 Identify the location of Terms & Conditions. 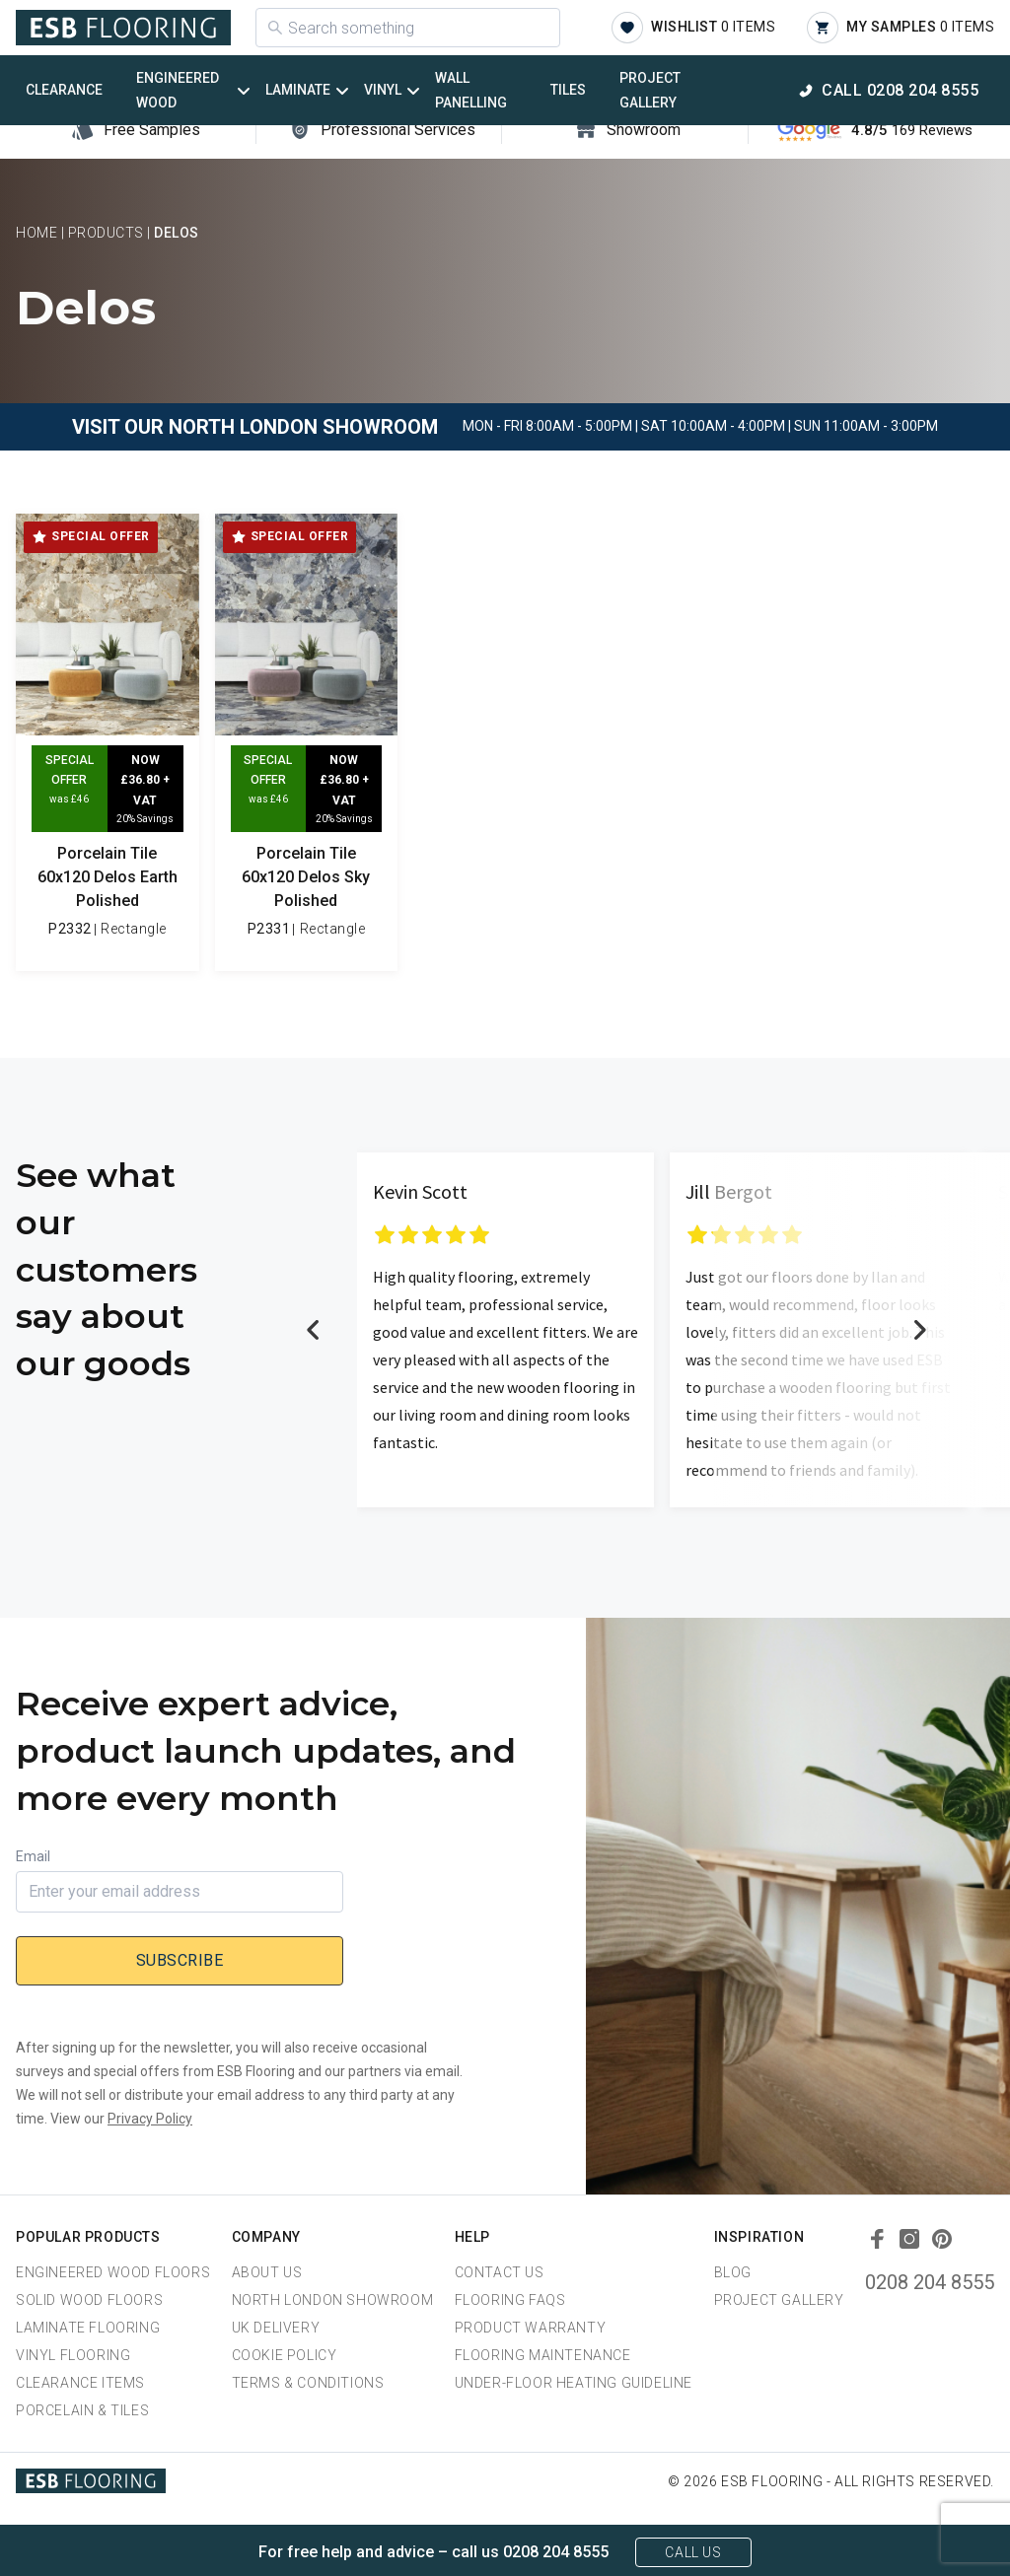
(308, 2383).